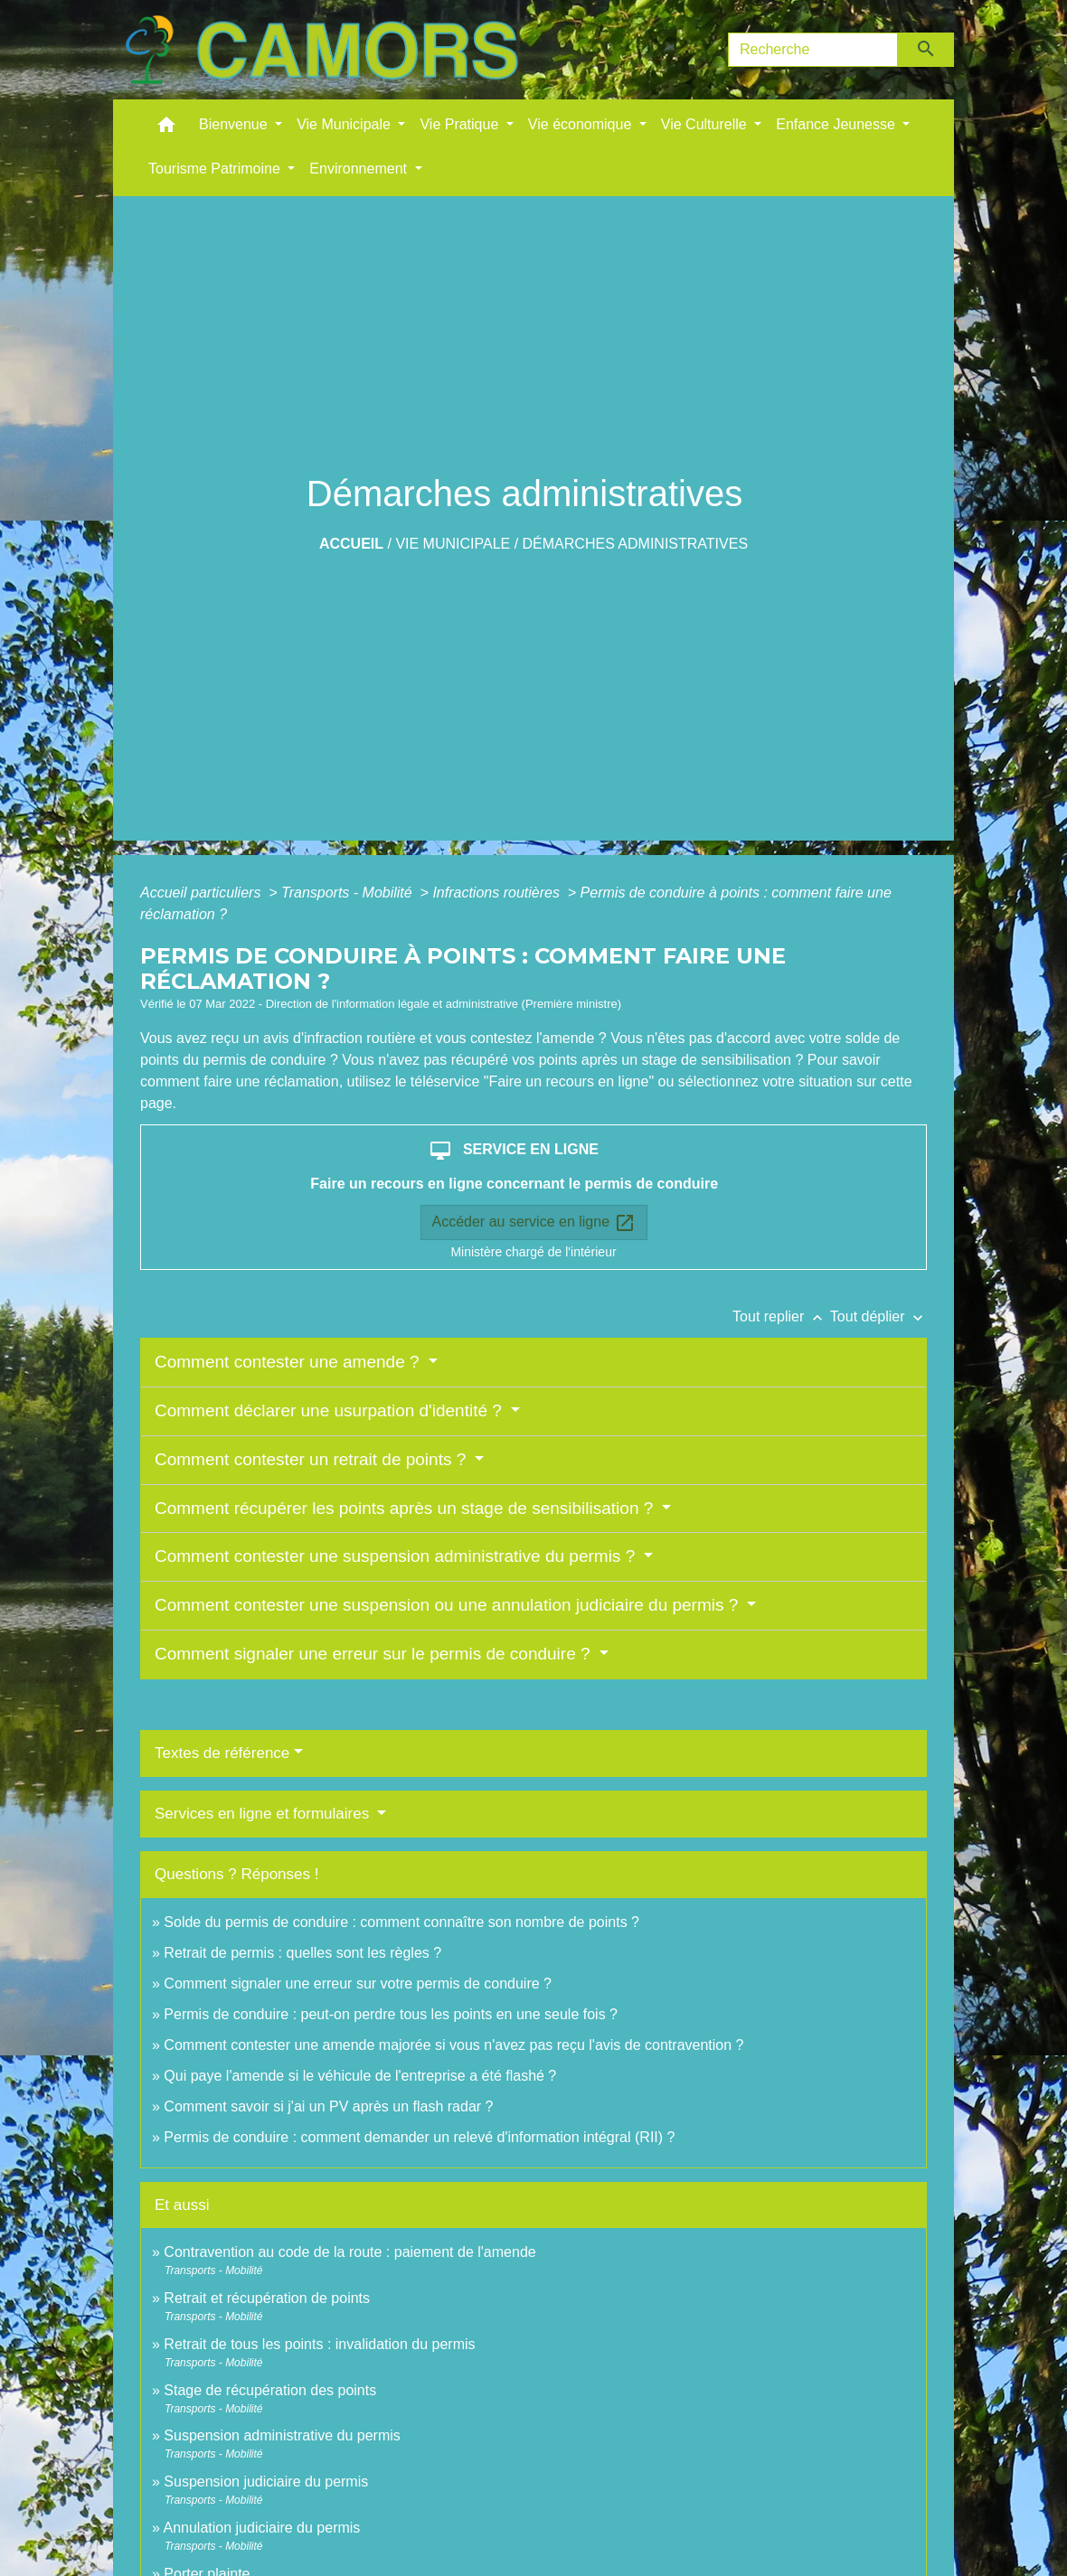  Describe the element at coordinates (349, 2252) in the screenshot. I see `Contravention au code de la route : paiement de l'amende` at that location.